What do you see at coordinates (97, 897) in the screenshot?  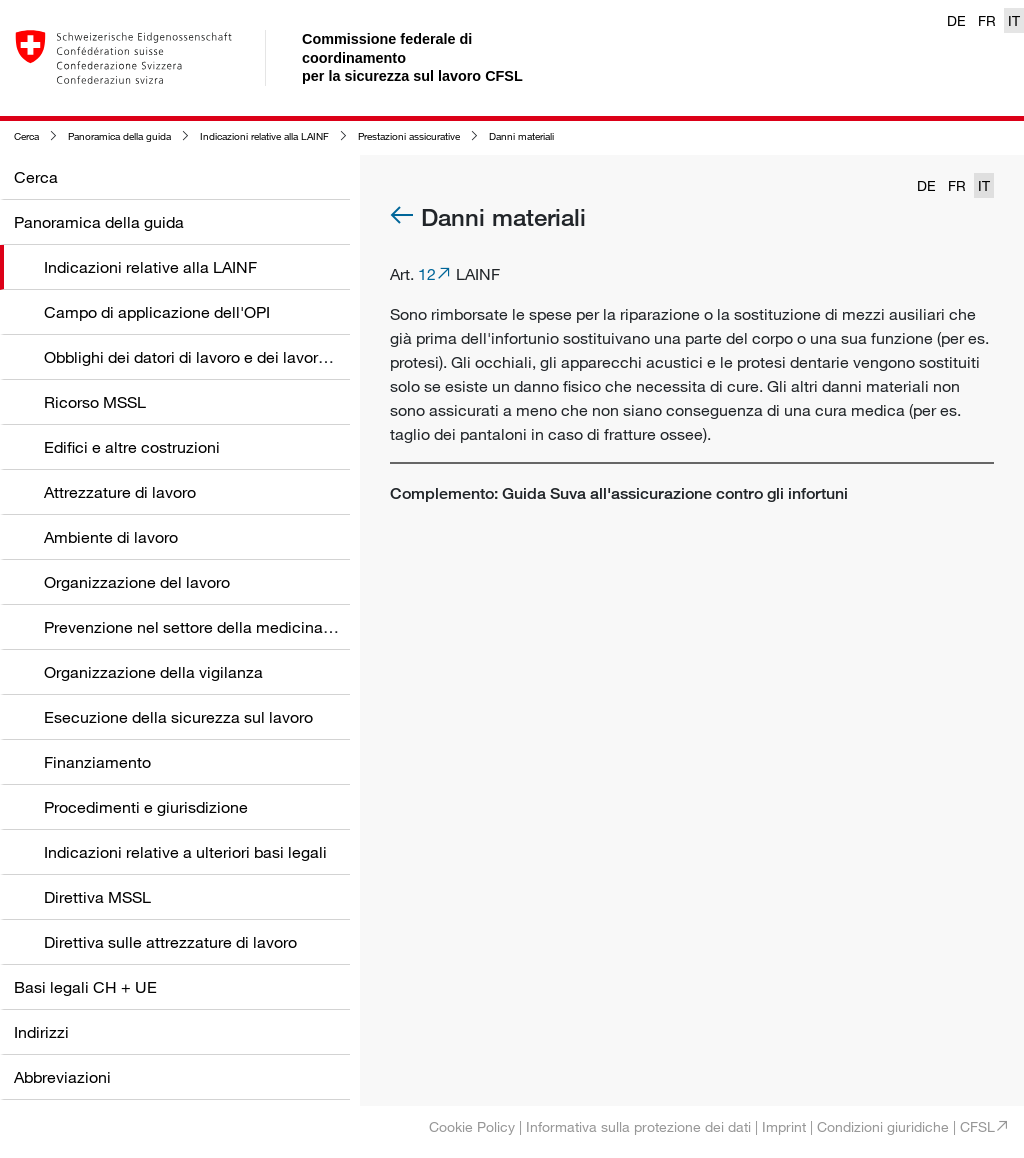 I see `Direttiva MSSL` at bounding box center [97, 897].